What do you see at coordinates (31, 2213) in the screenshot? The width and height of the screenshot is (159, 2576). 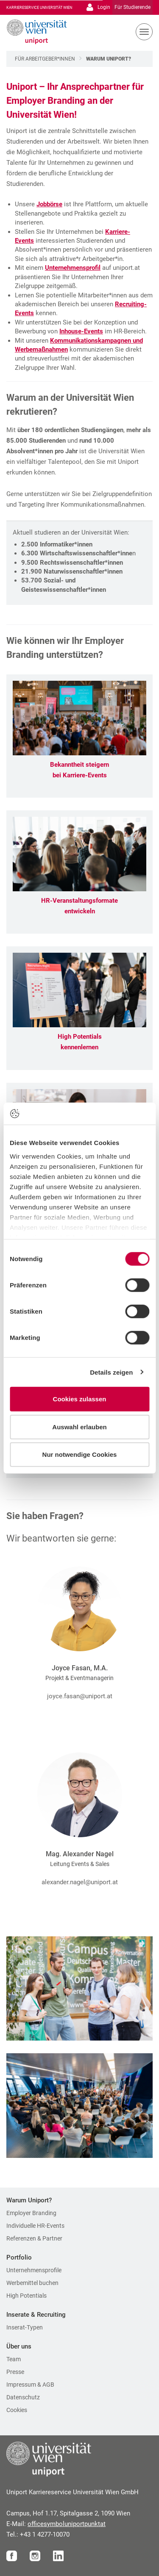 I see `Employer Branding` at bounding box center [31, 2213].